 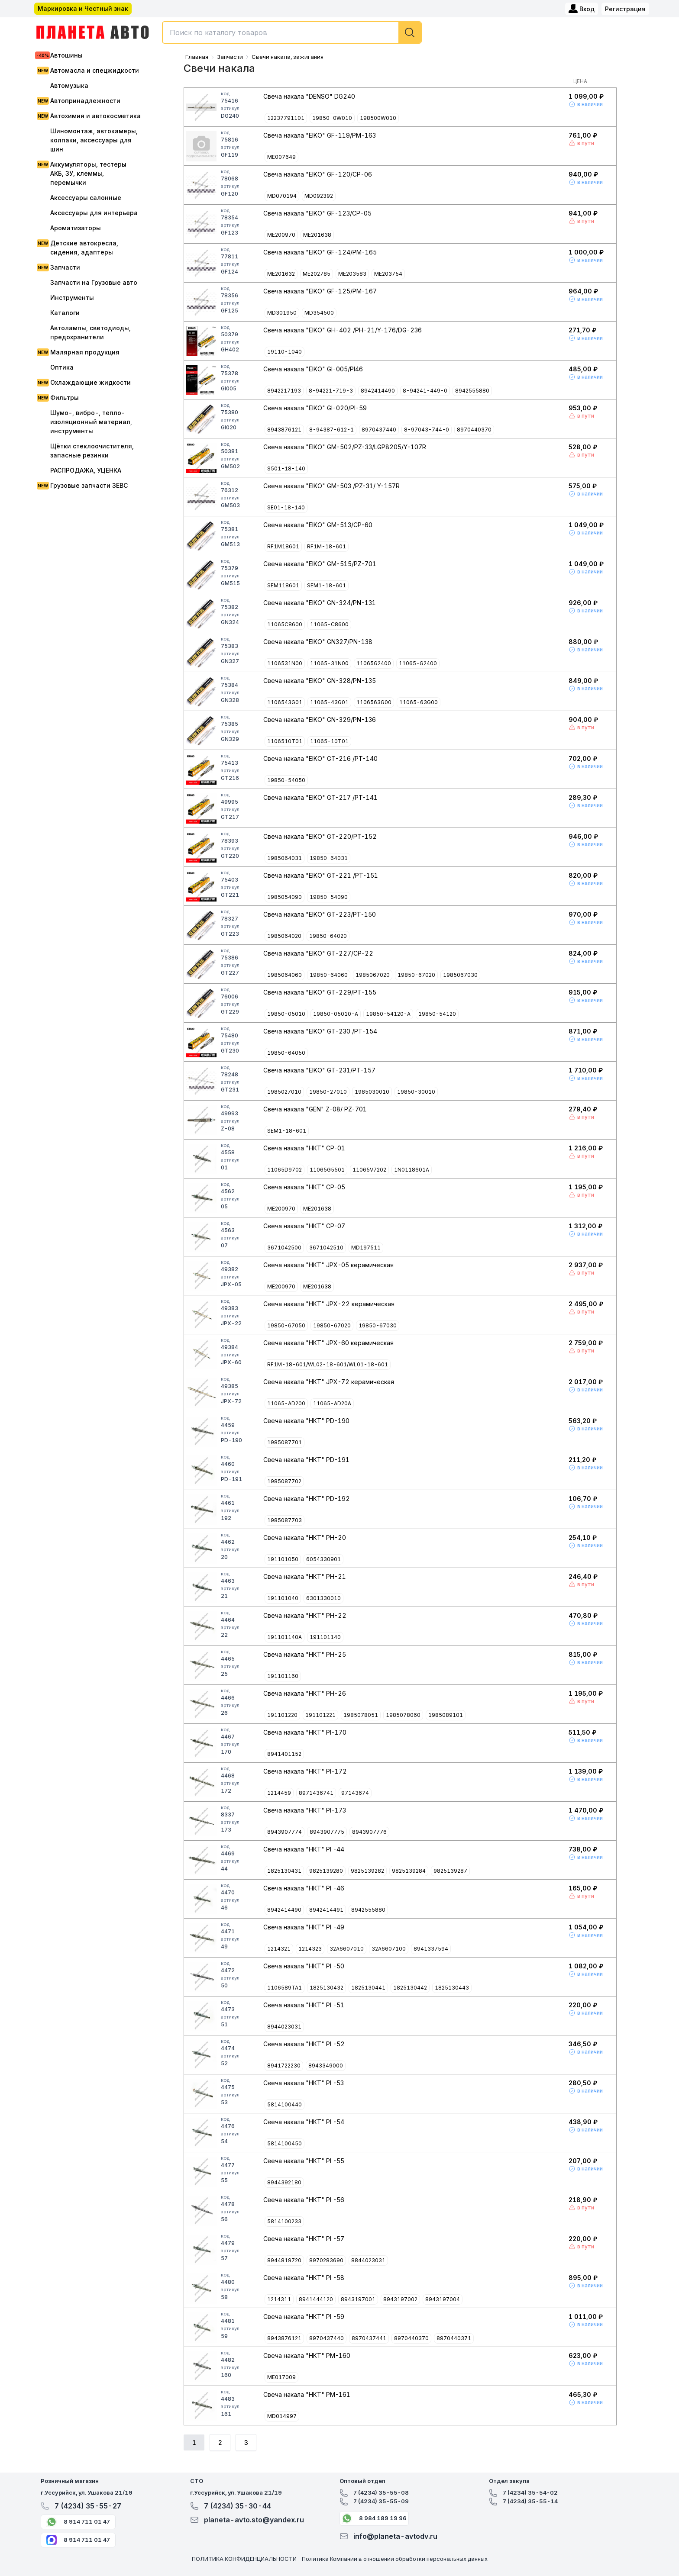 I want to click on 9825139282, so click(x=367, y=1871).